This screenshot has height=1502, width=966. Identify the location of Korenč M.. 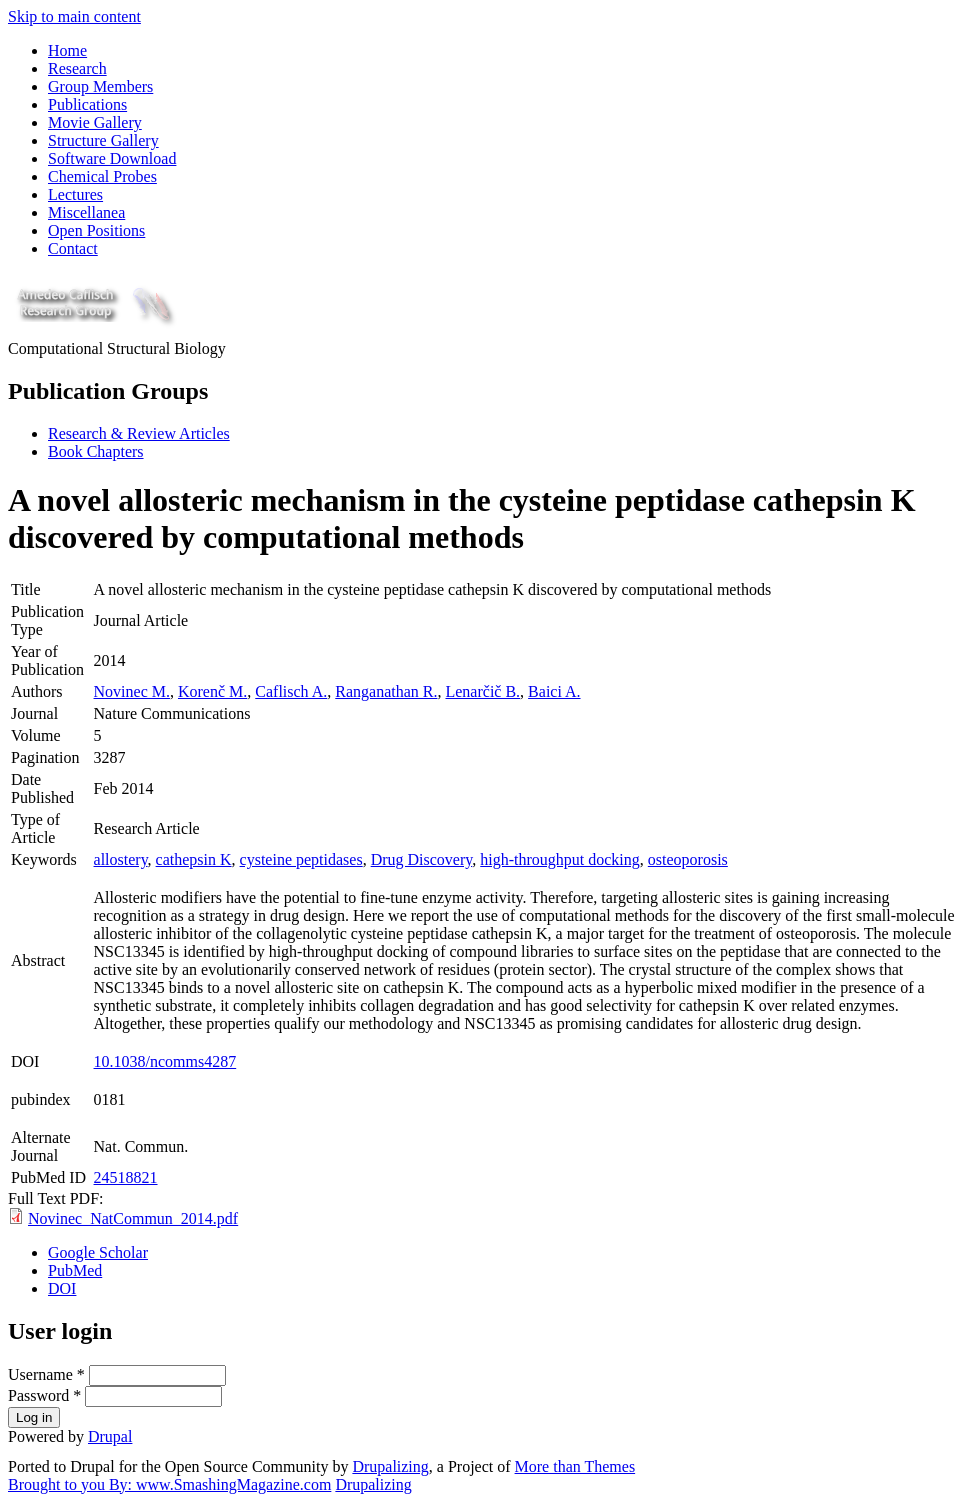
(212, 691).